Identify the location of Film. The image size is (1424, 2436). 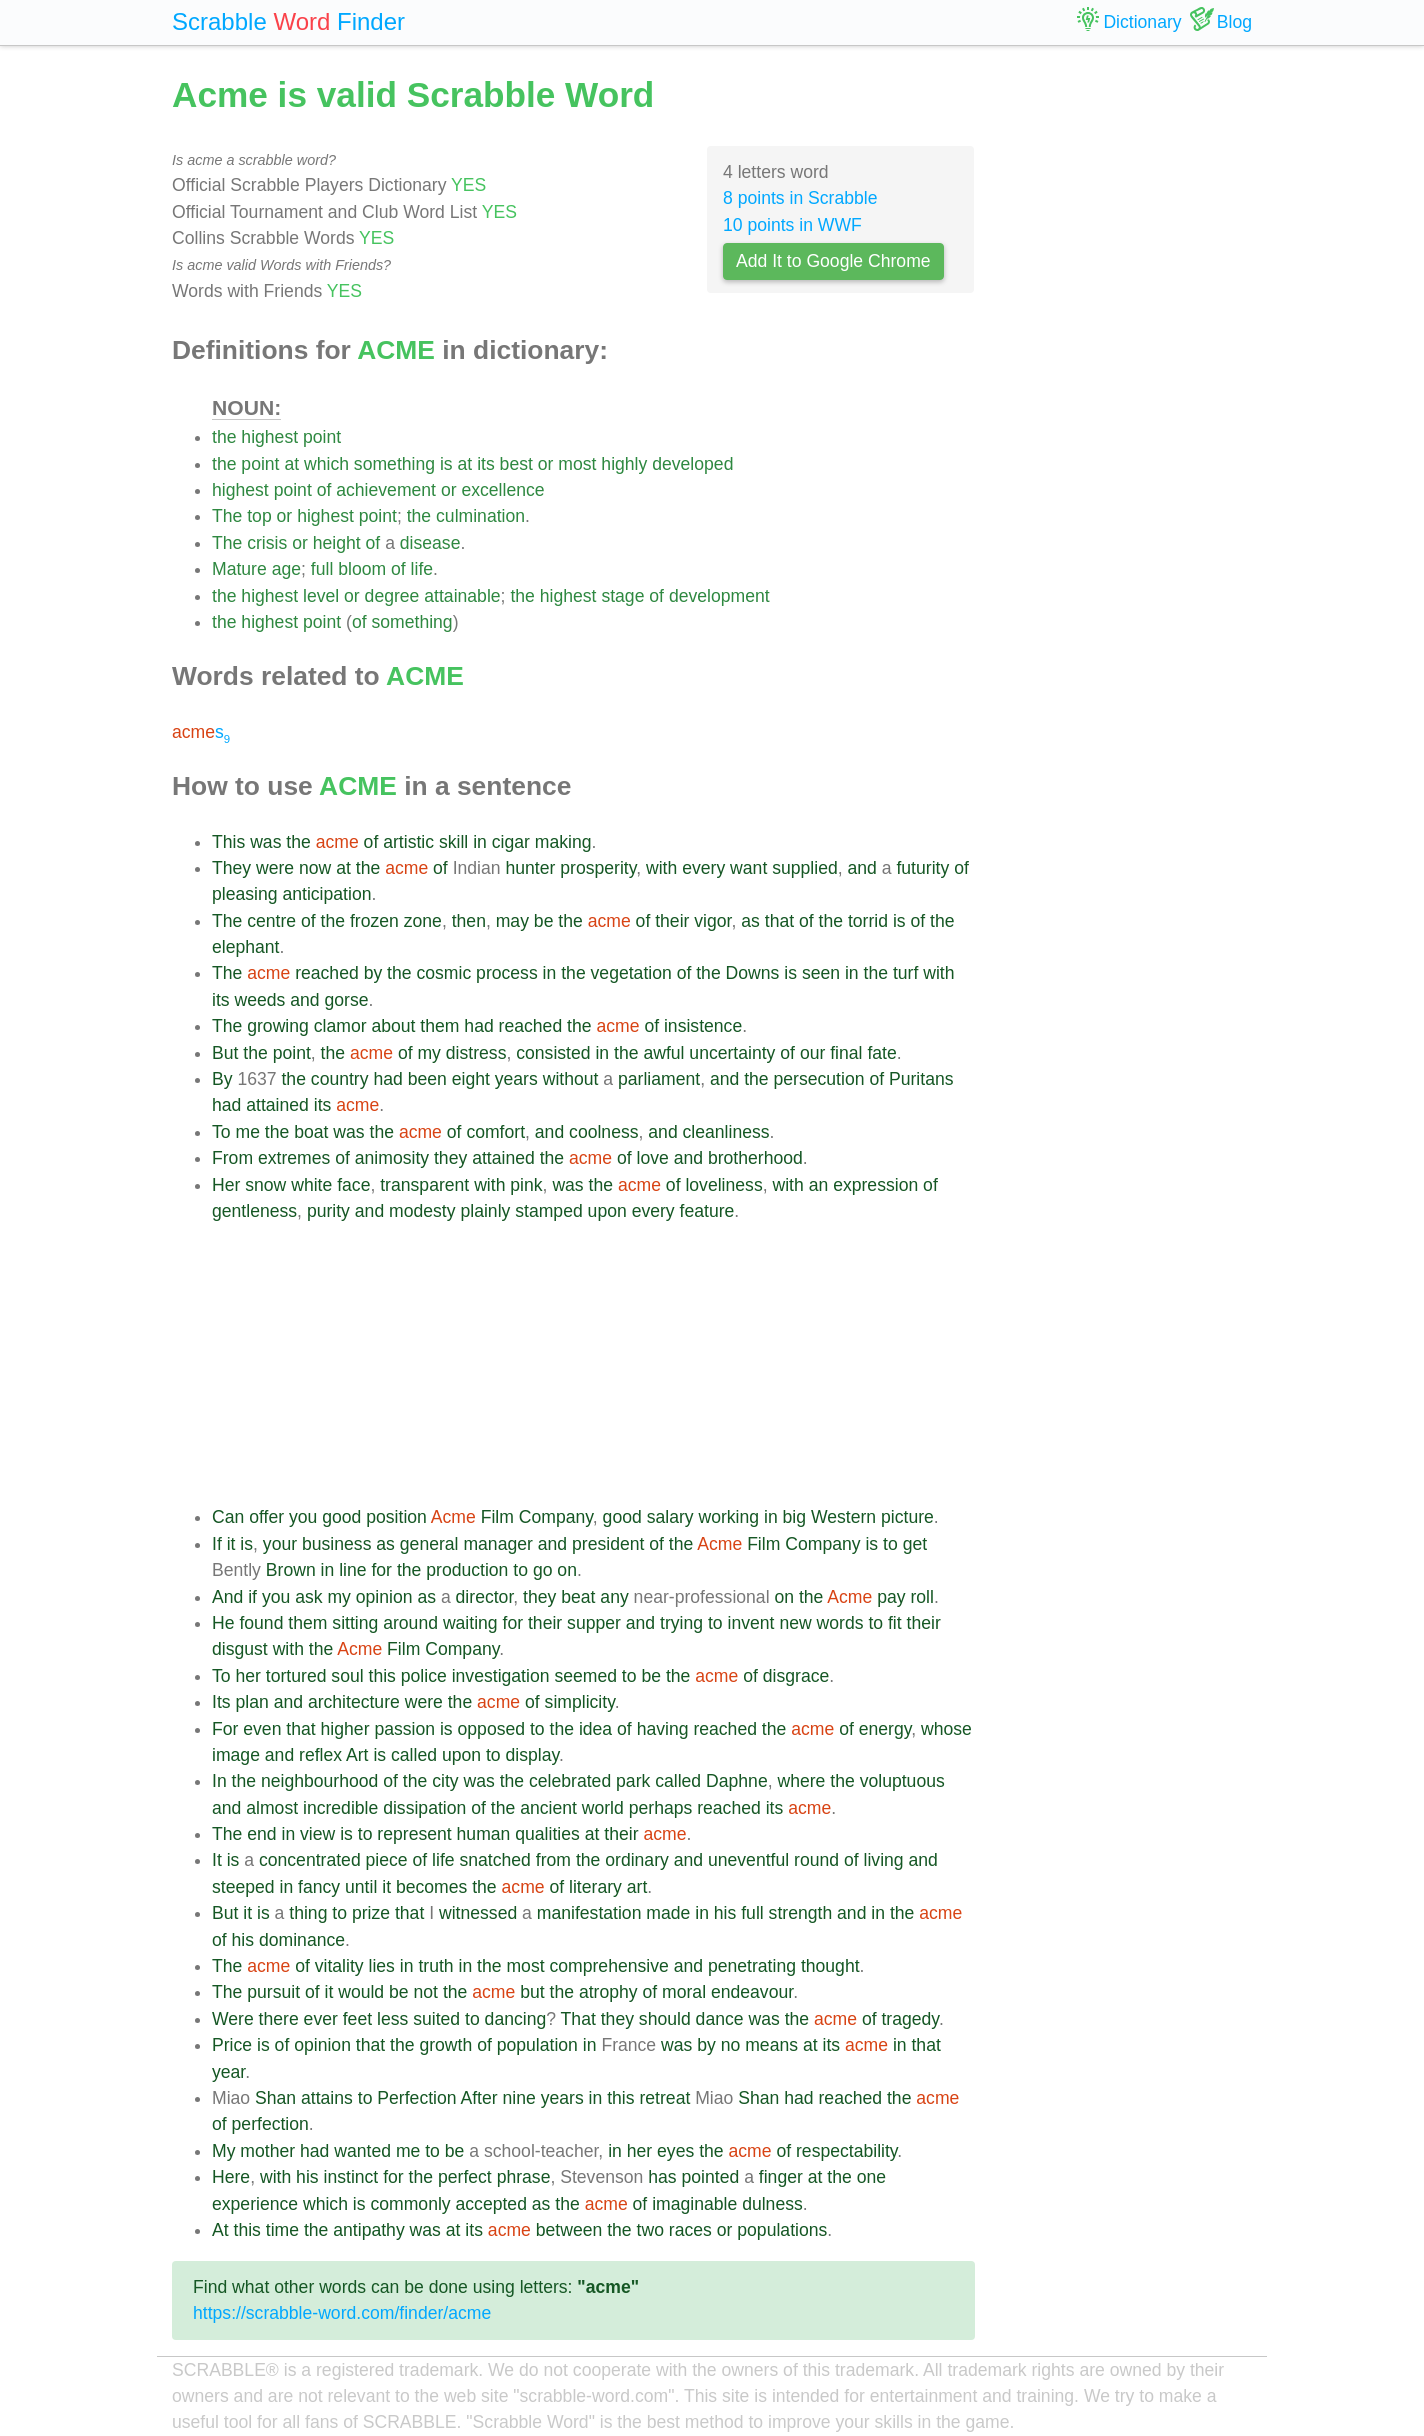
(497, 1517).